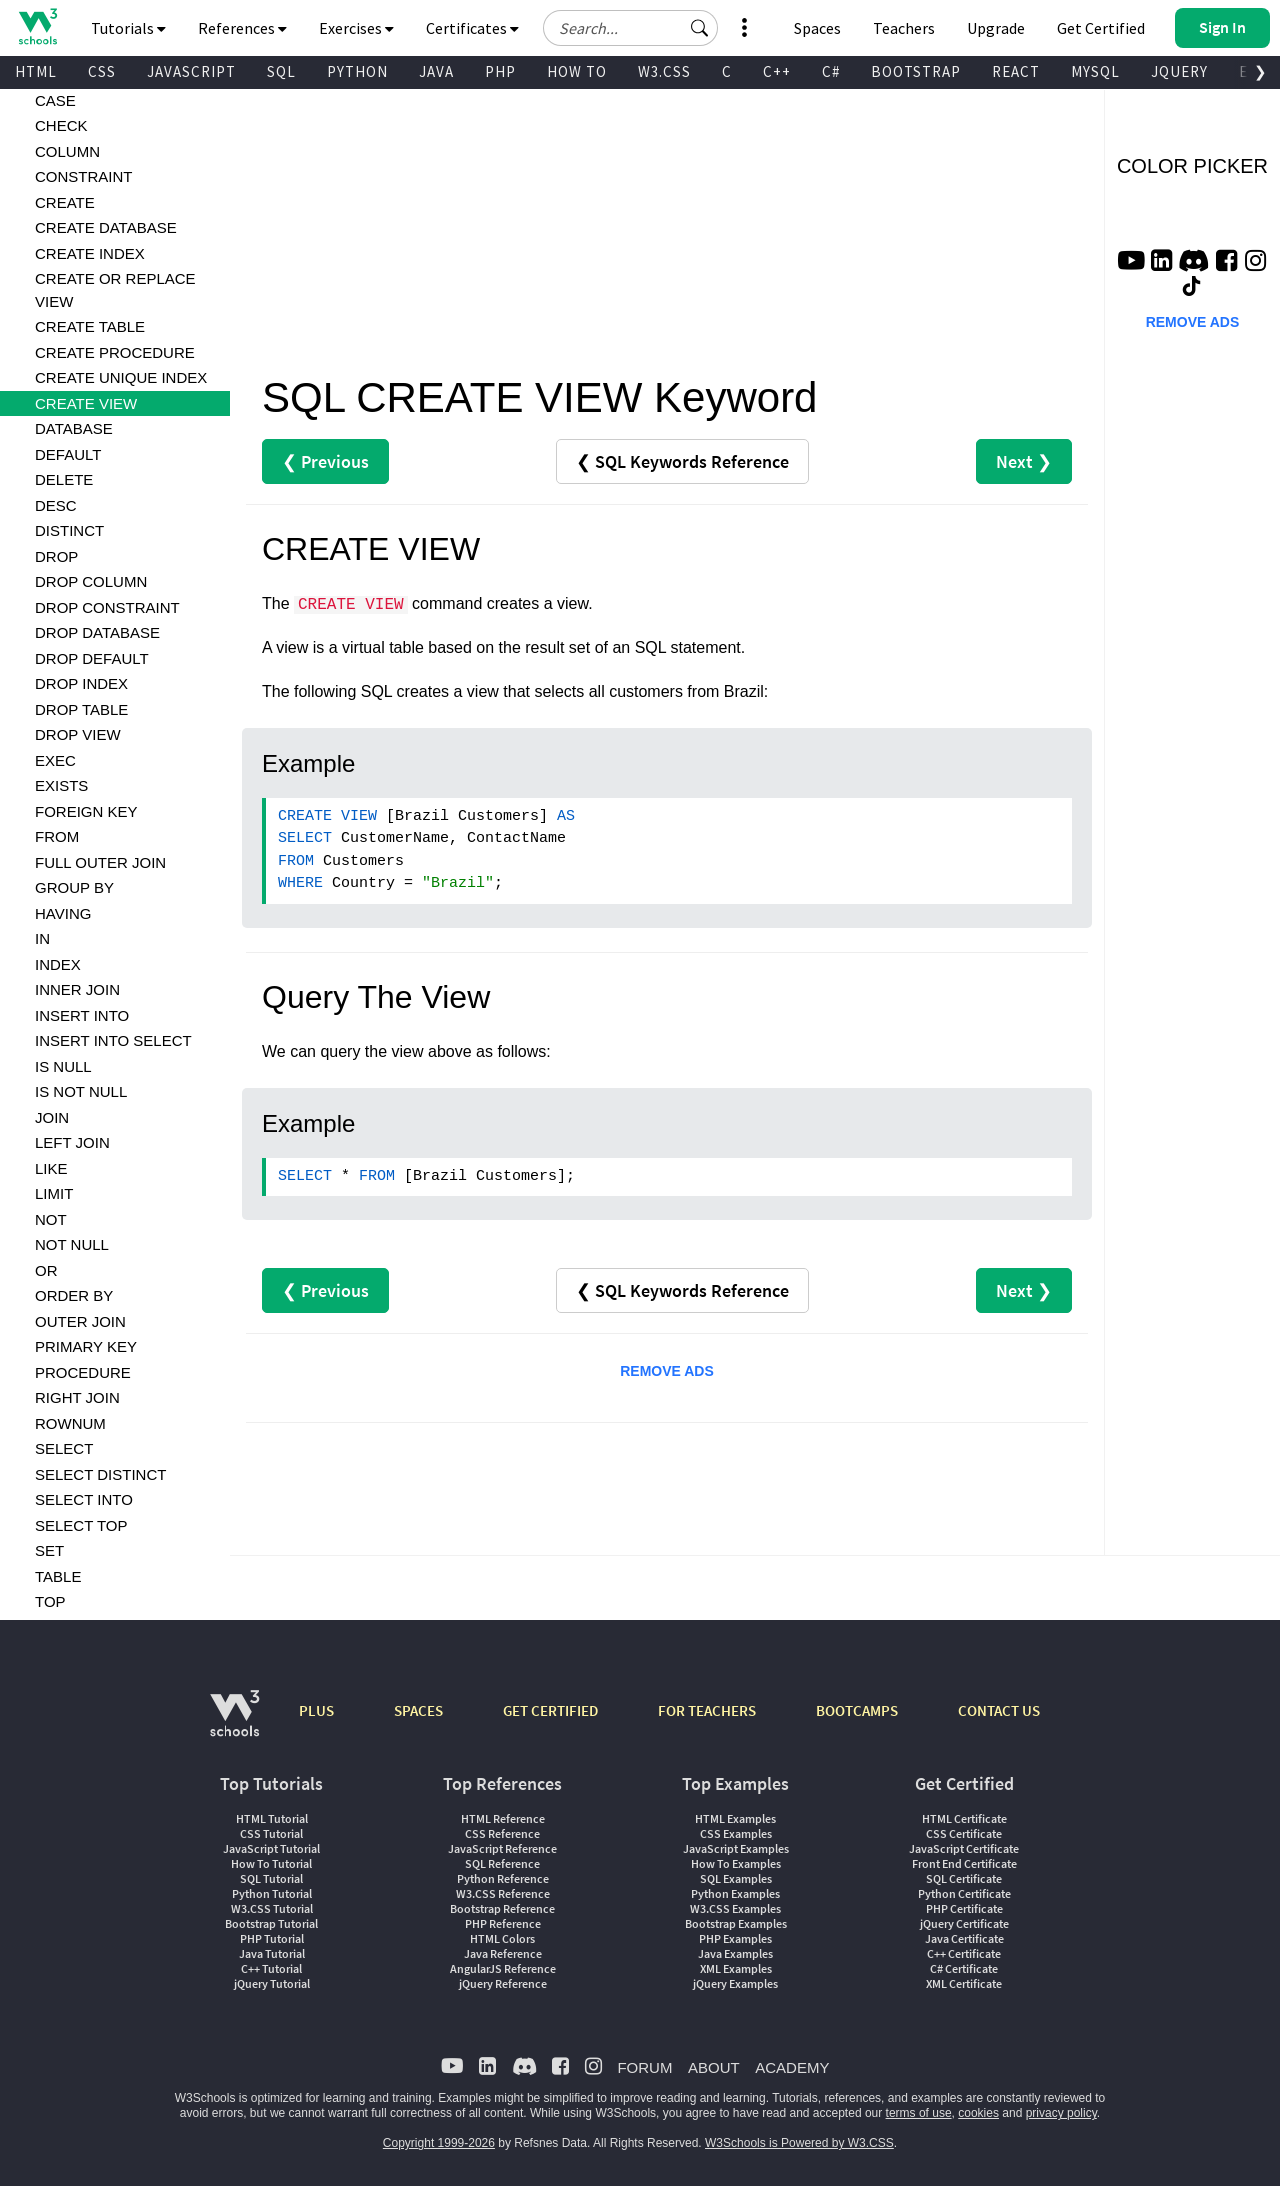 The height and width of the screenshot is (2186, 1280). I want to click on IS NULL, so click(63, 1066).